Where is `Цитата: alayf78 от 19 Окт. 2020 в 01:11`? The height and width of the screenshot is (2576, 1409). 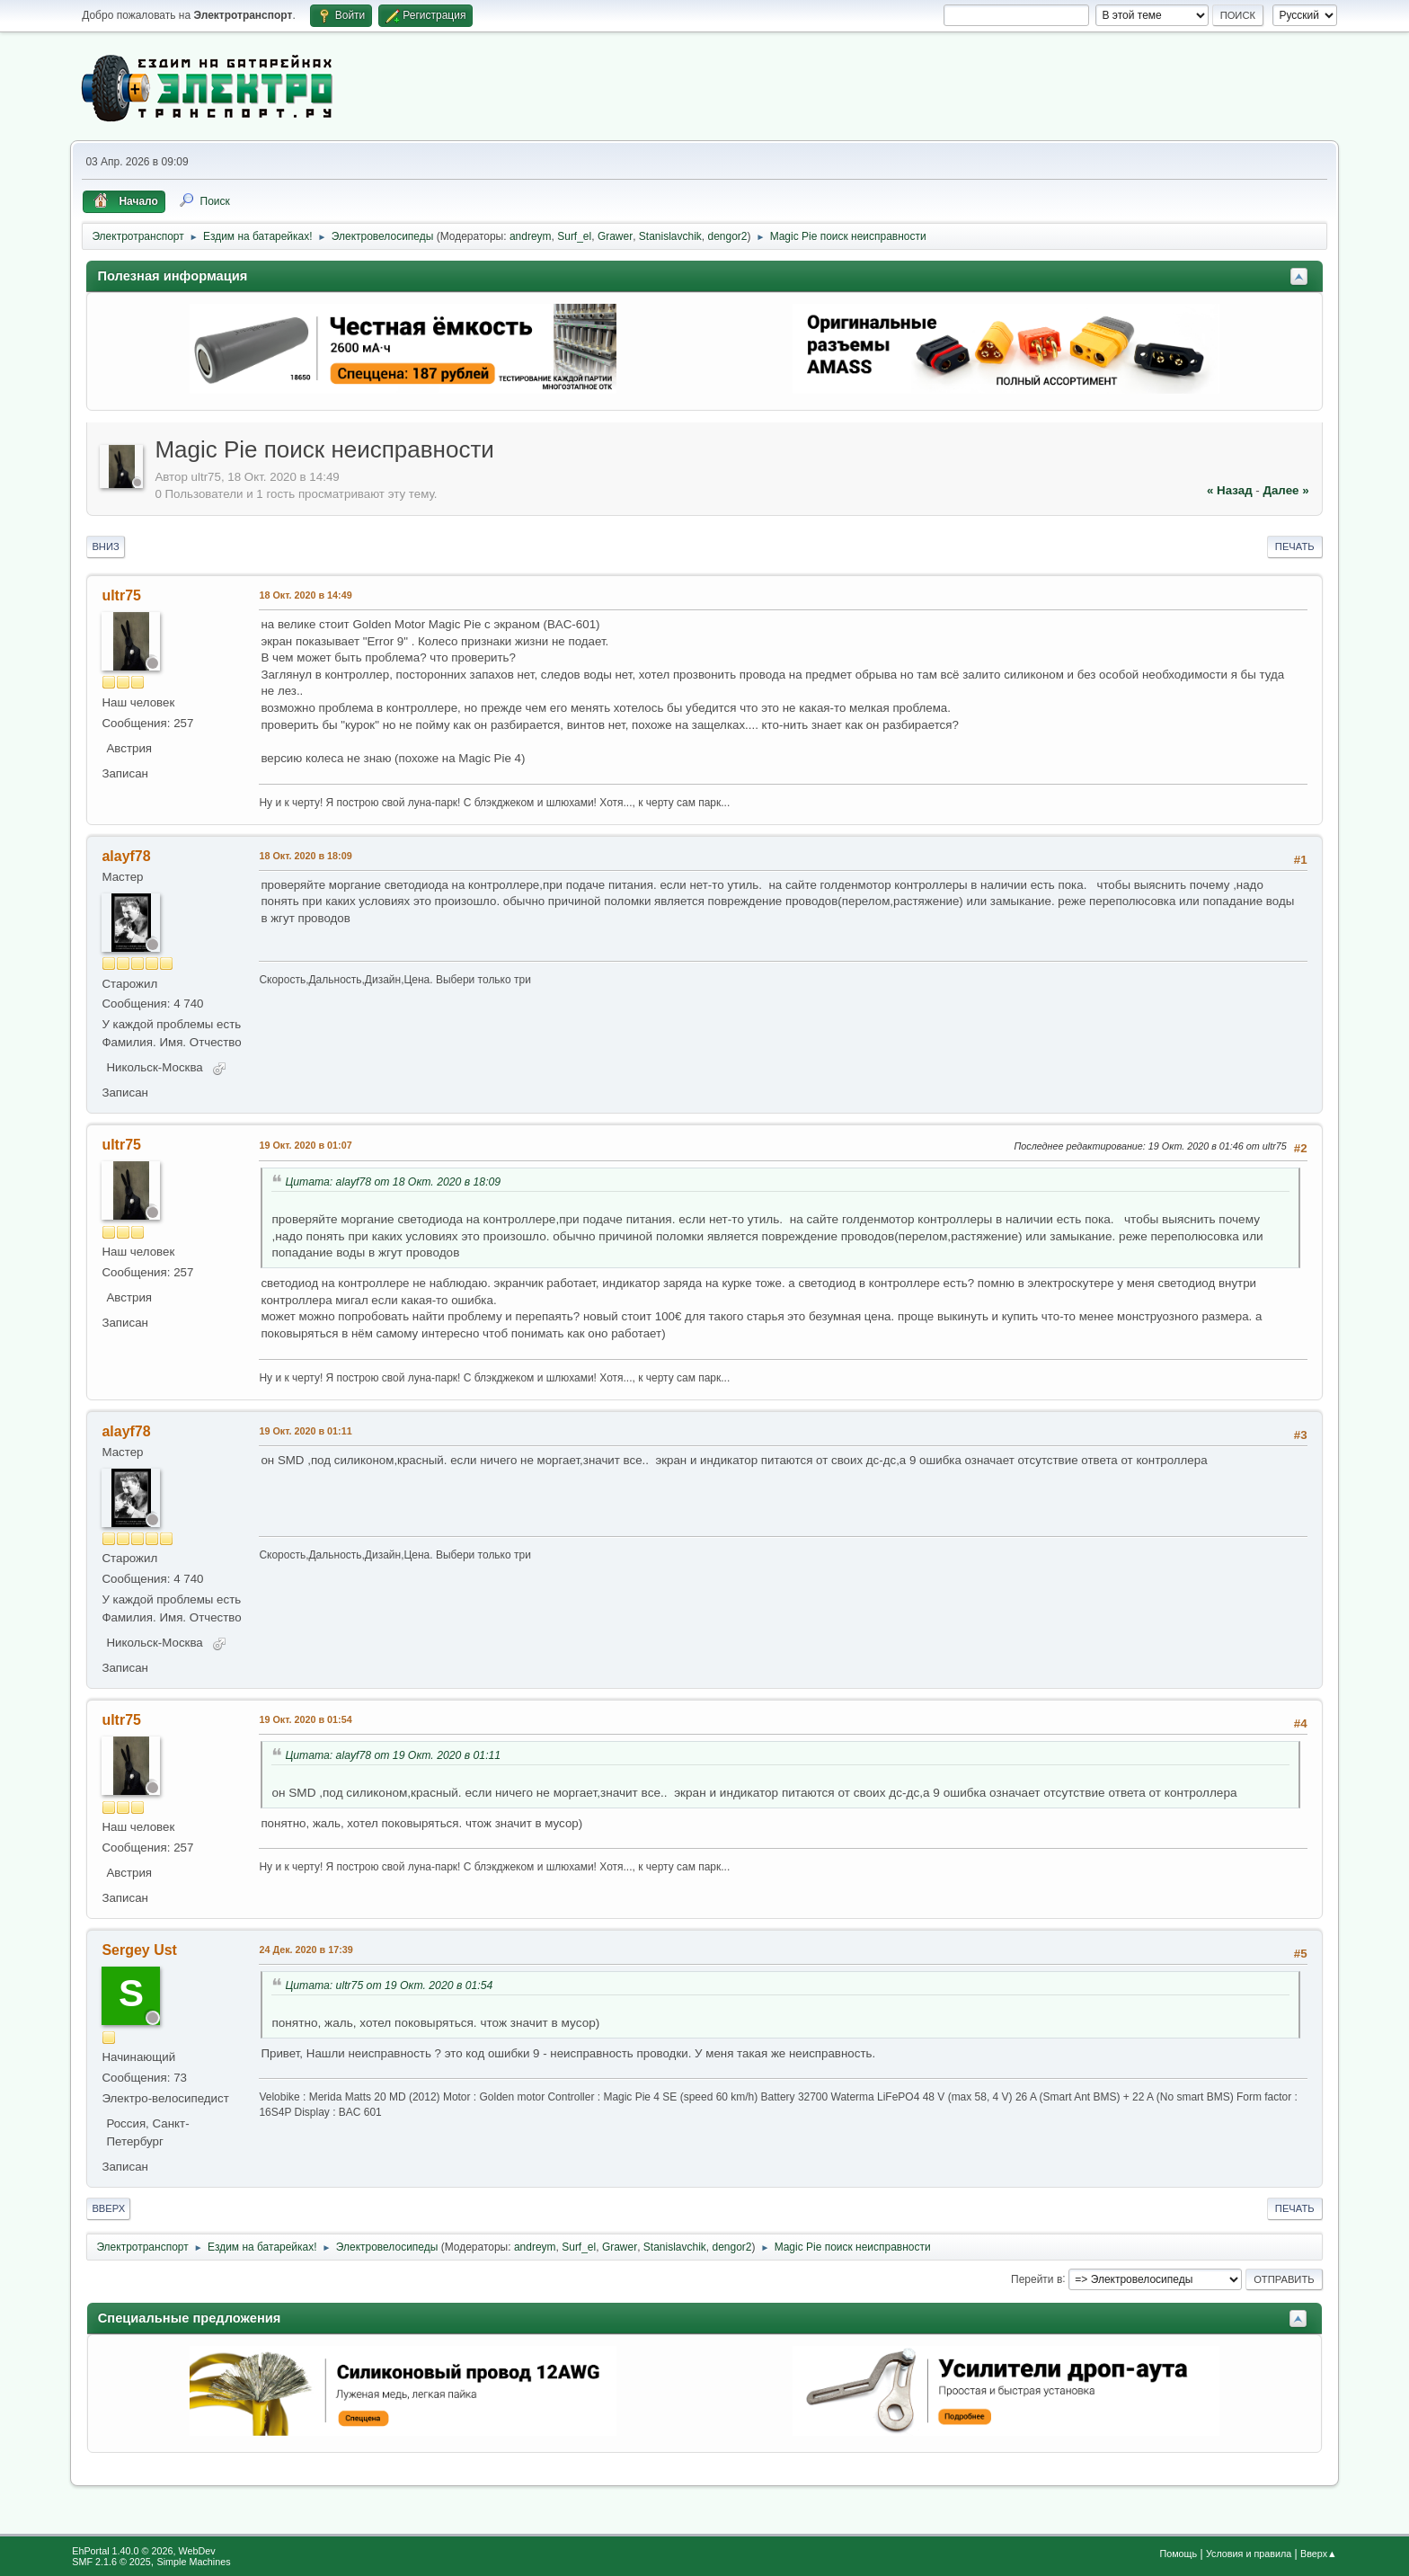 Цитата: alayf78 от 19 Окт. 2020 в 01:11 is located at coordinates (393, 1755).